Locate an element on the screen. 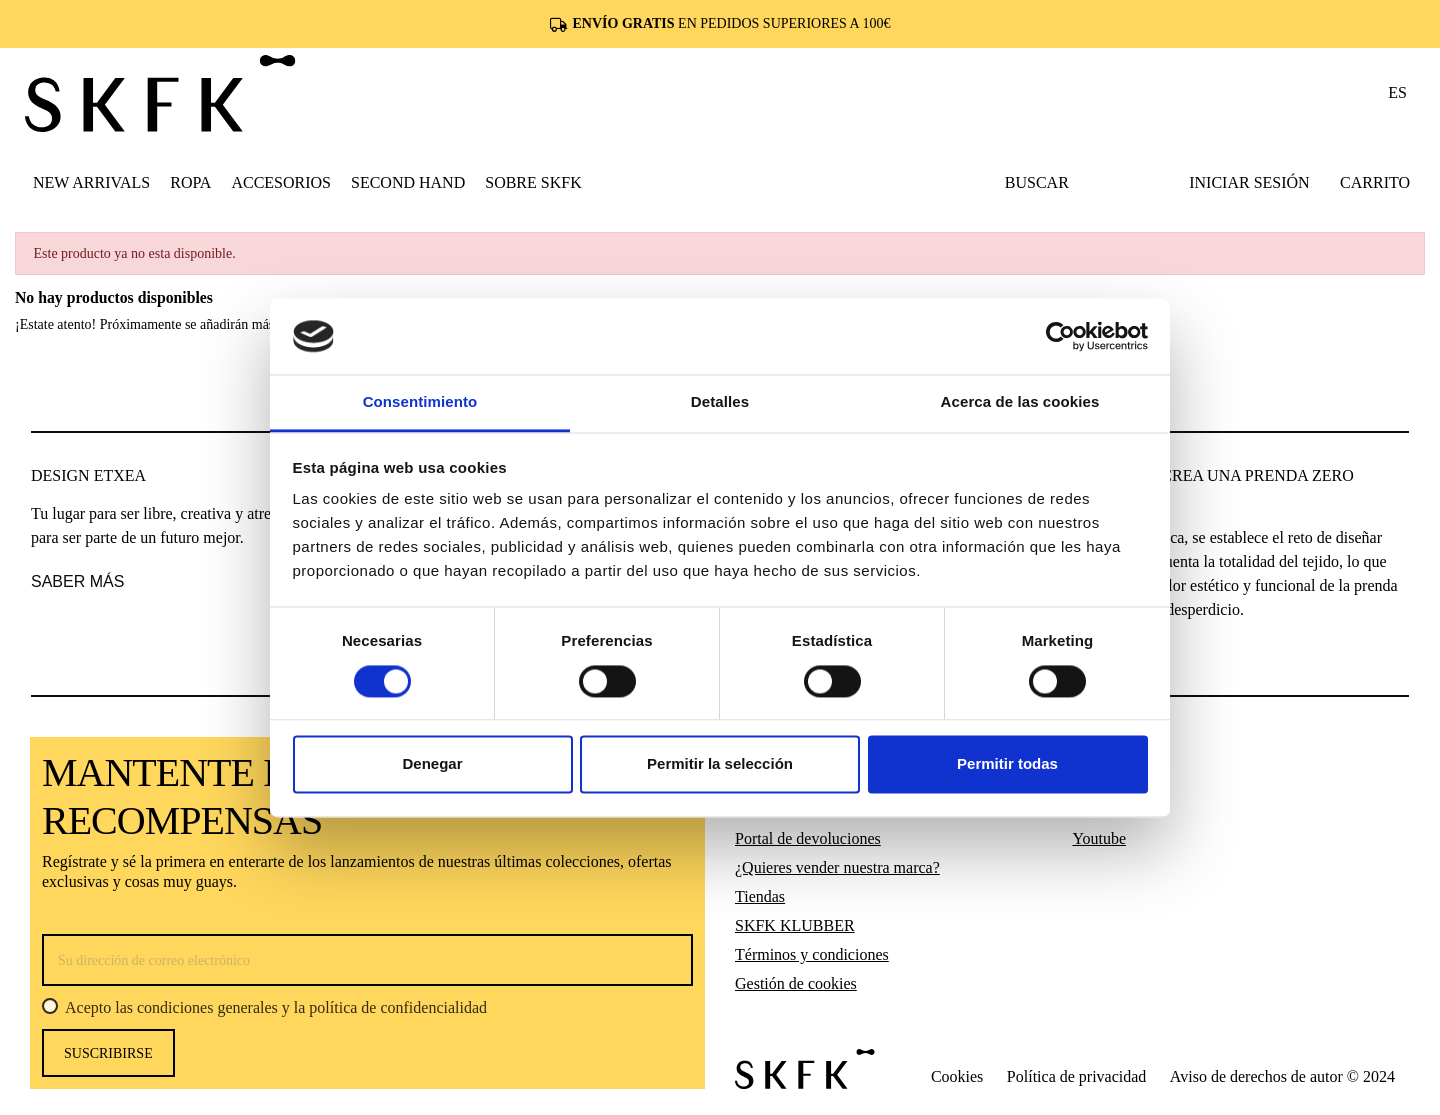 The height and width of the screenshot is (1115, 1440). Youtube is located at coordinates (1100, 838).